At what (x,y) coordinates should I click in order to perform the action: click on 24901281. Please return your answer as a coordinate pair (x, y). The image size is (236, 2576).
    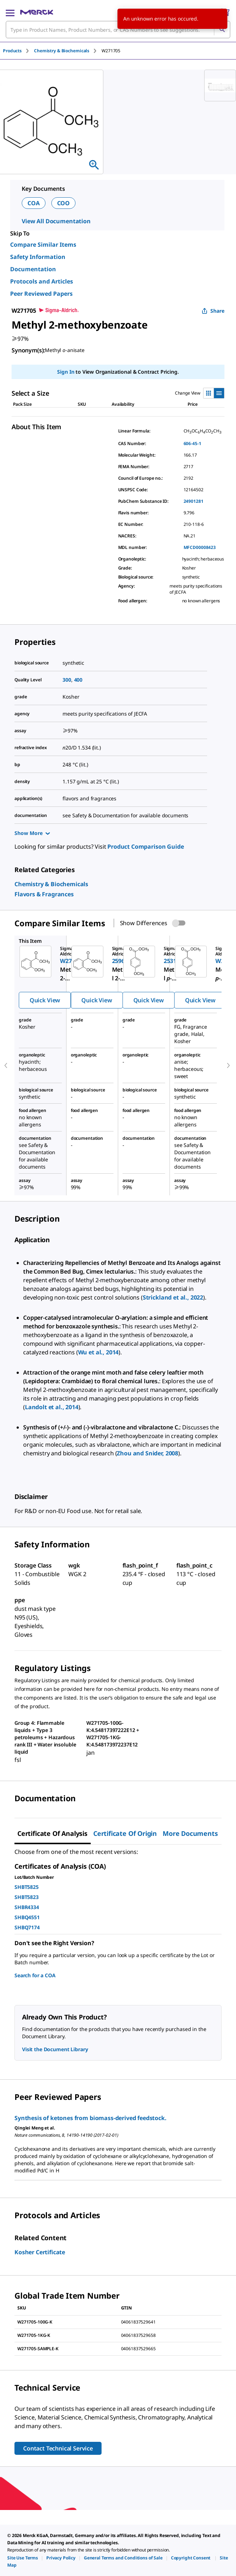
    Looking at the image, I should click on (193, 501).